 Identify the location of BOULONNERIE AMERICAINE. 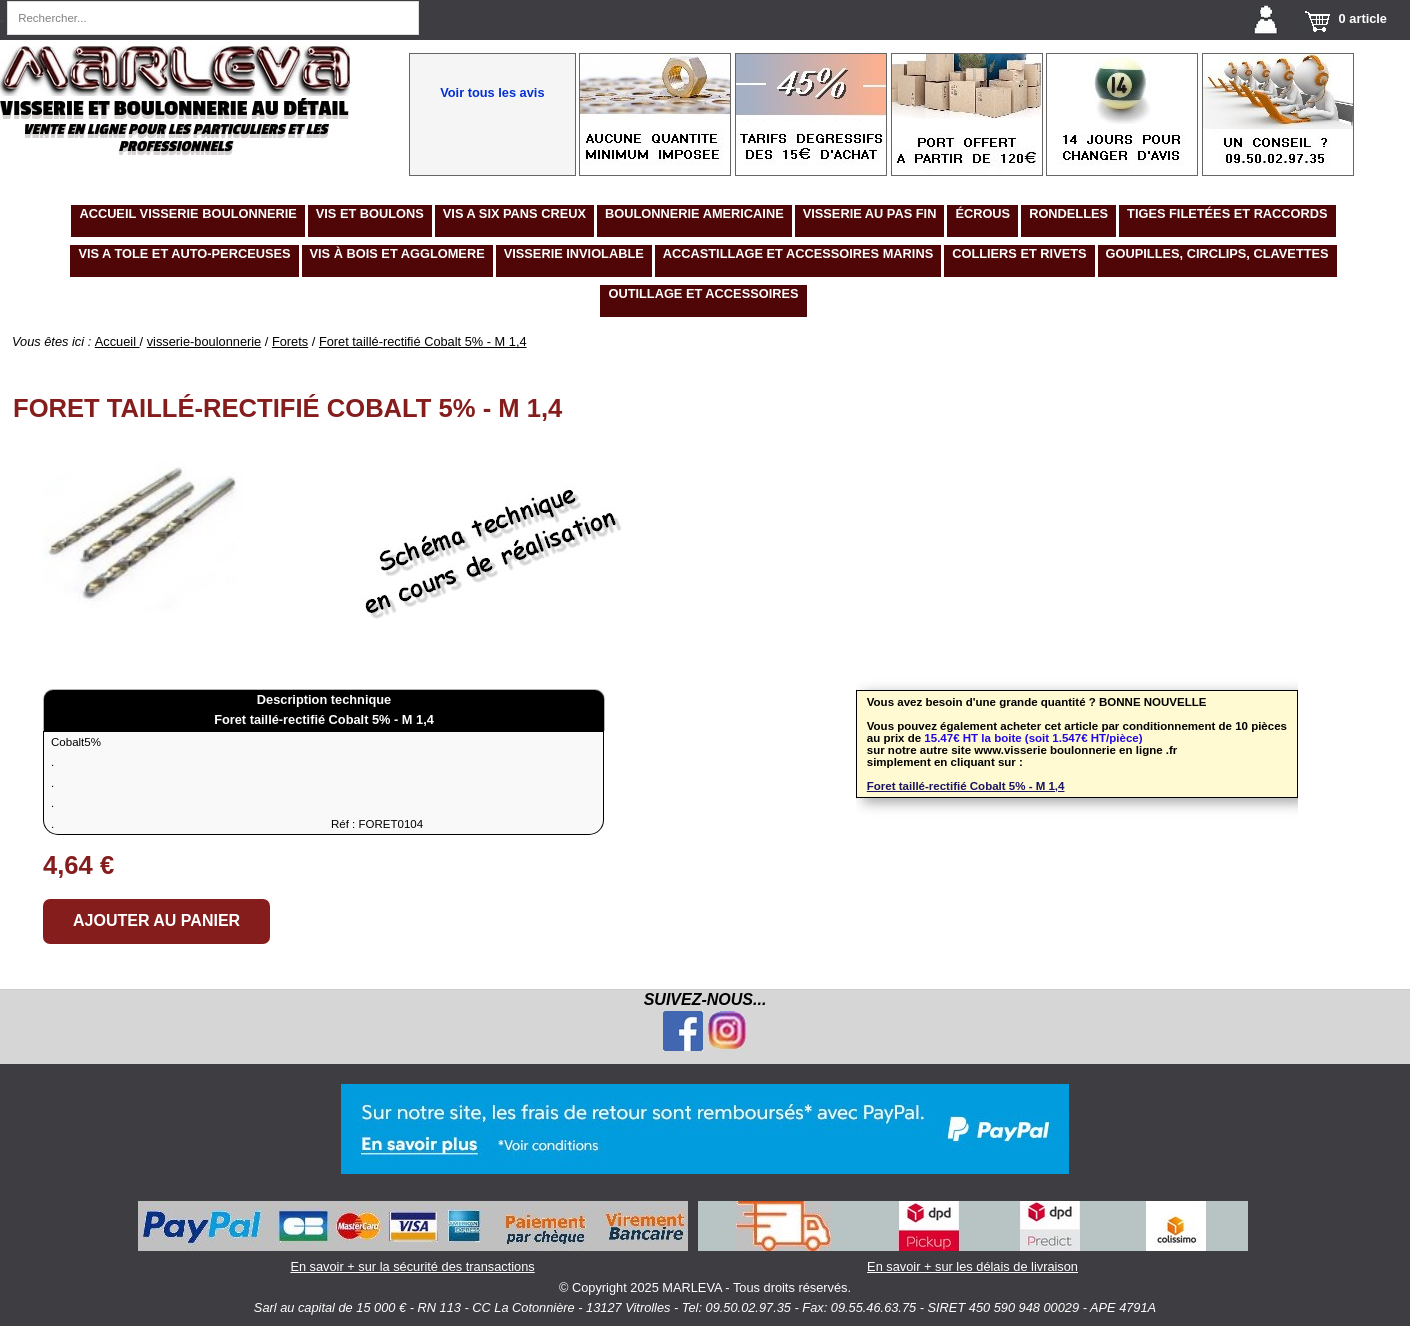
(694, 213).